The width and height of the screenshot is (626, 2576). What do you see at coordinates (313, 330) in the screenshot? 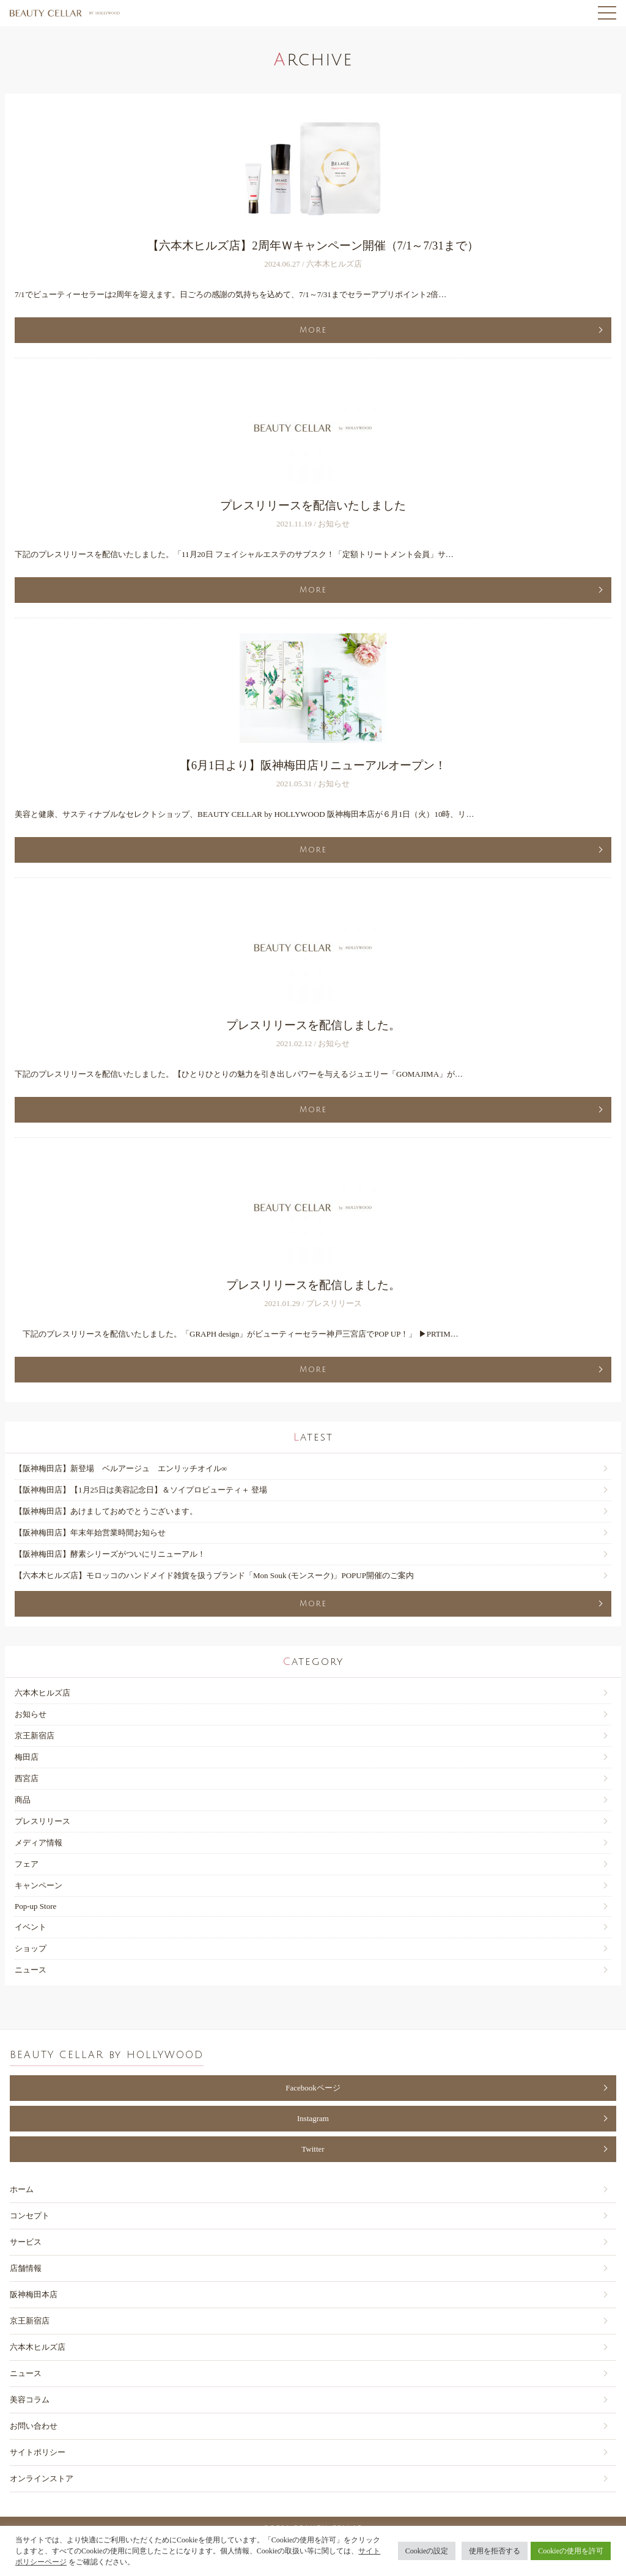
I see `More` at bounding box center [313, 330].